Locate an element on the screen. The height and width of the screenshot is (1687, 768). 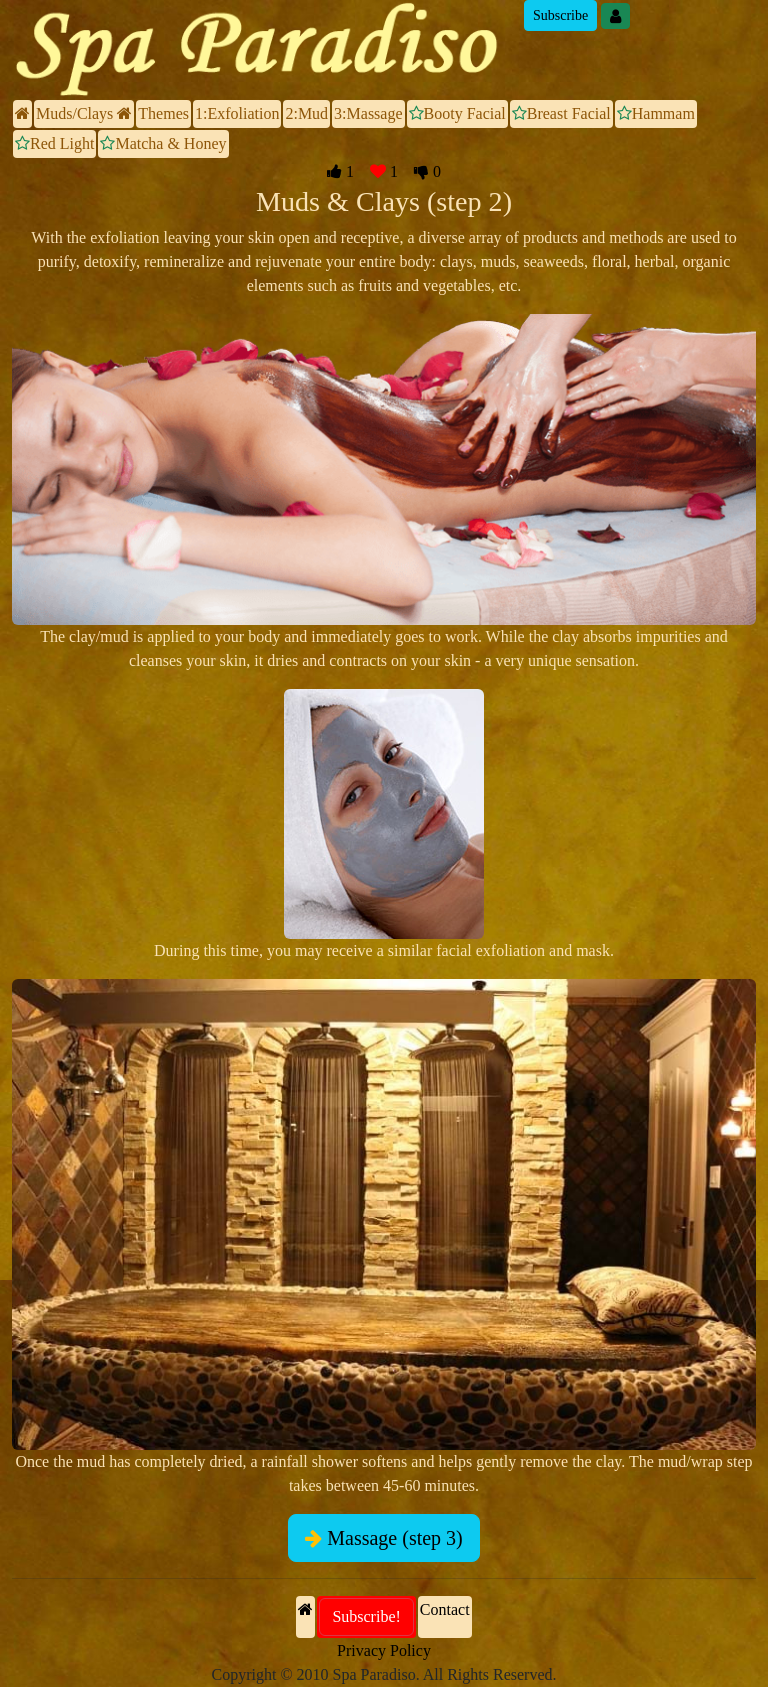
Booty Facial is located at coordinates (457, 113).